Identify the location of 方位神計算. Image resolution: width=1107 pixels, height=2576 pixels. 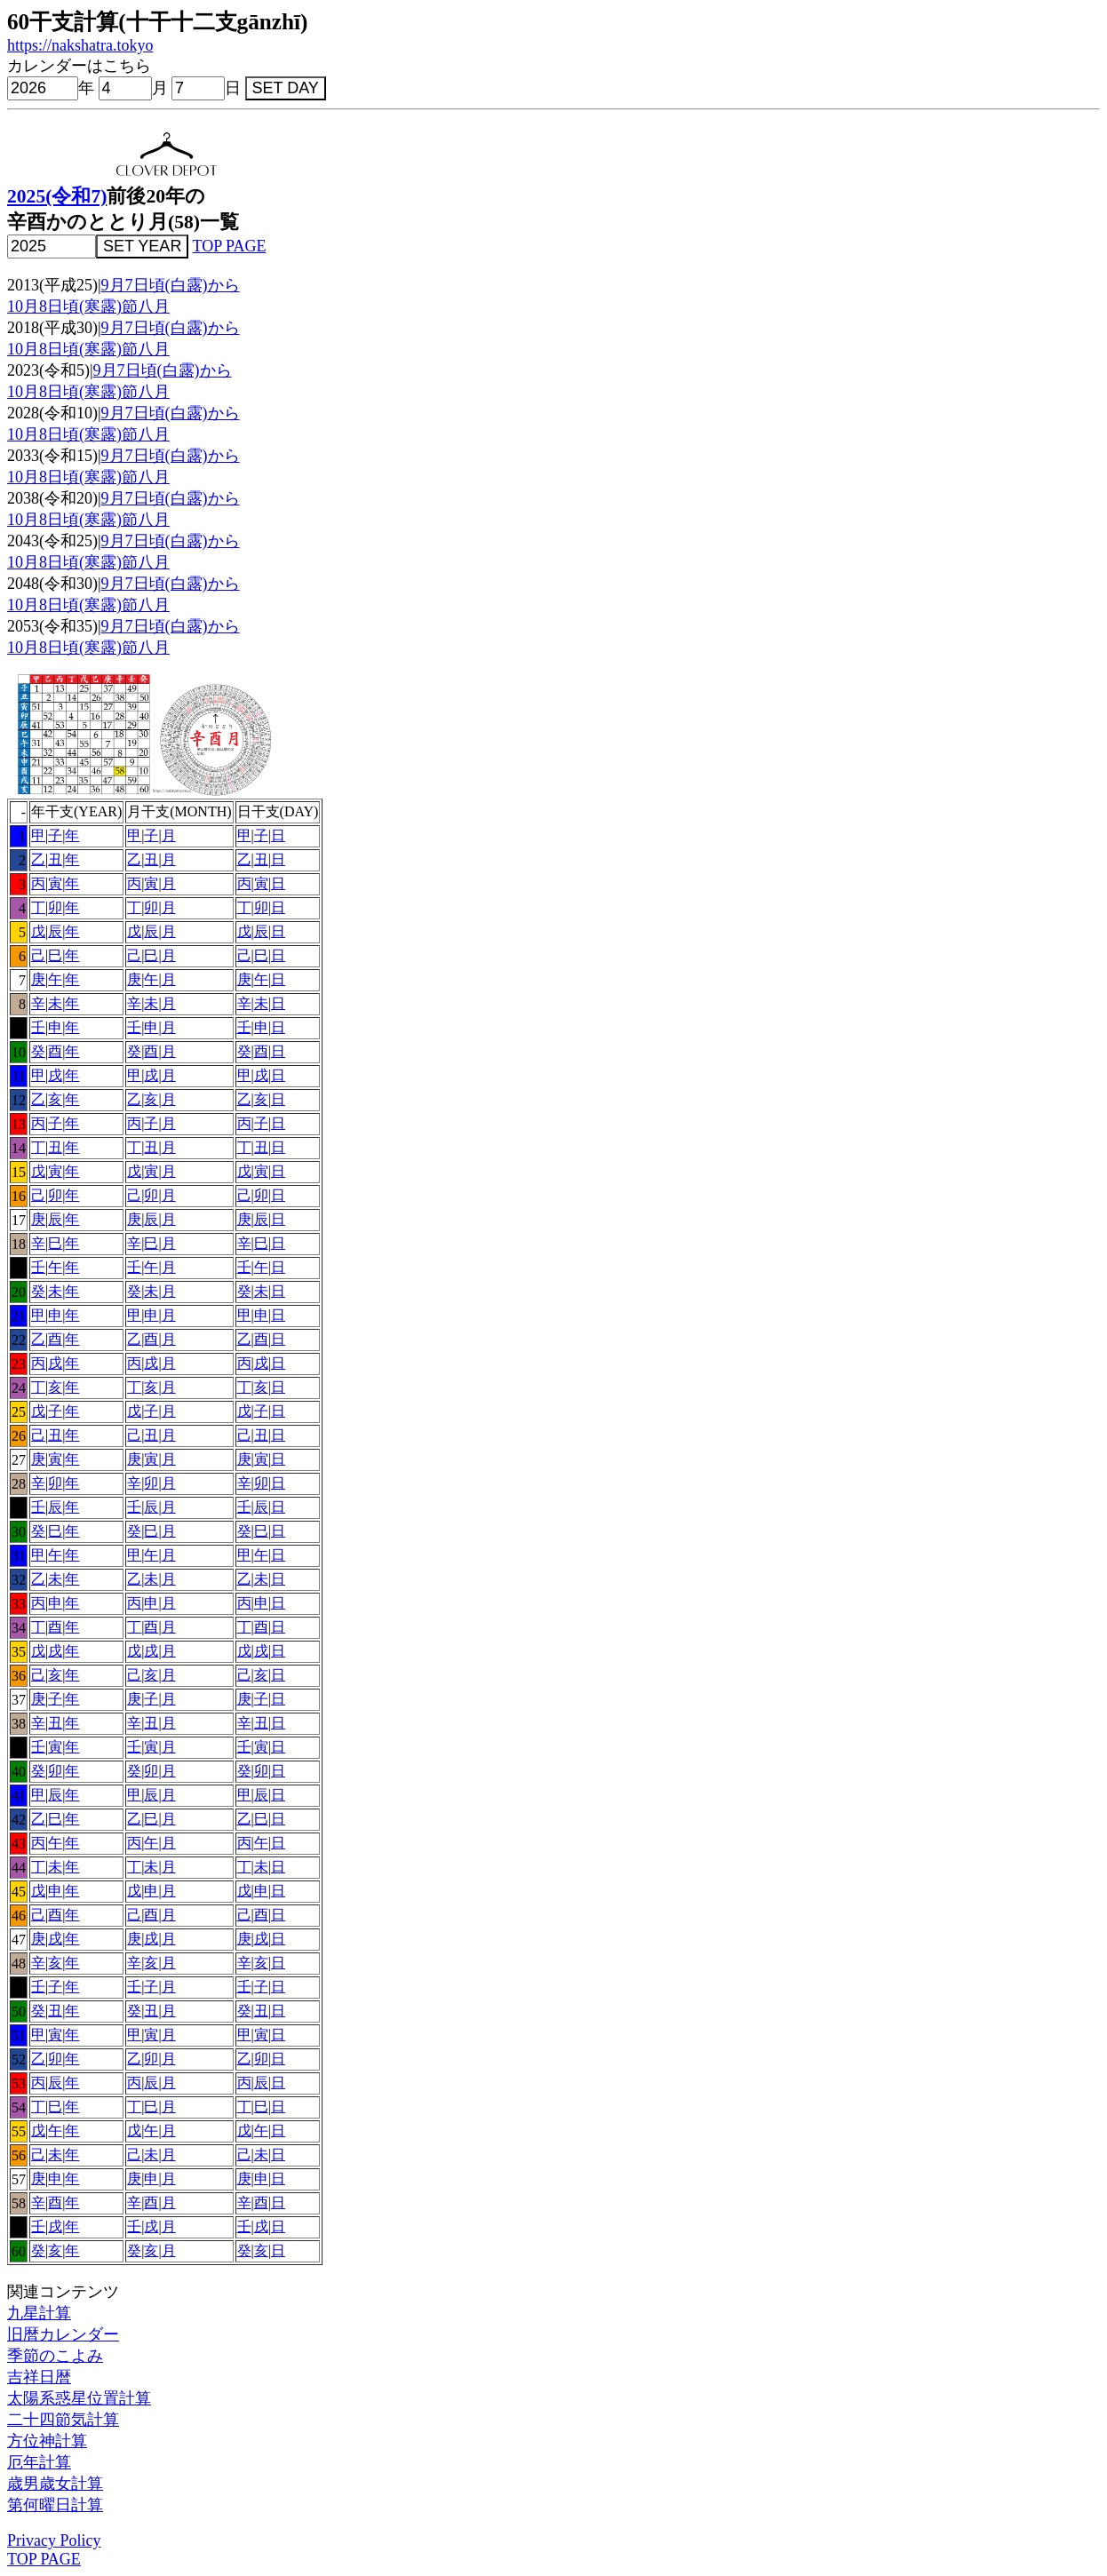
(47, 2441).